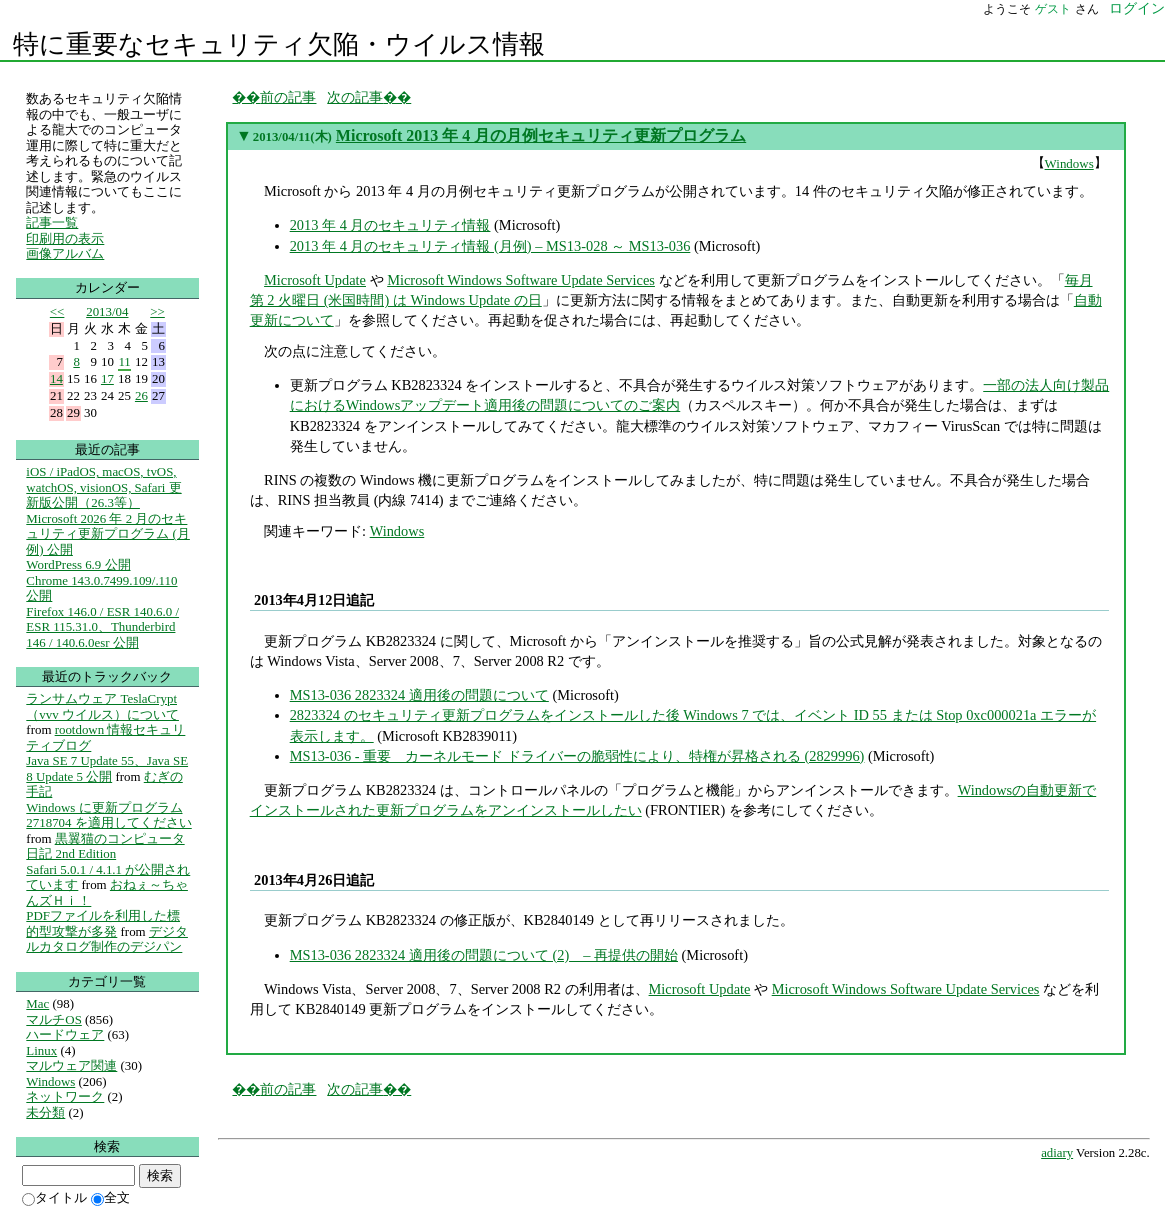 The image size is (1165, 1226). Describe the element at coordinates (102, 706) in the screenshot. I see `ランサムウェア TeslaCrypt（vvv ウイルス）について` at that location.